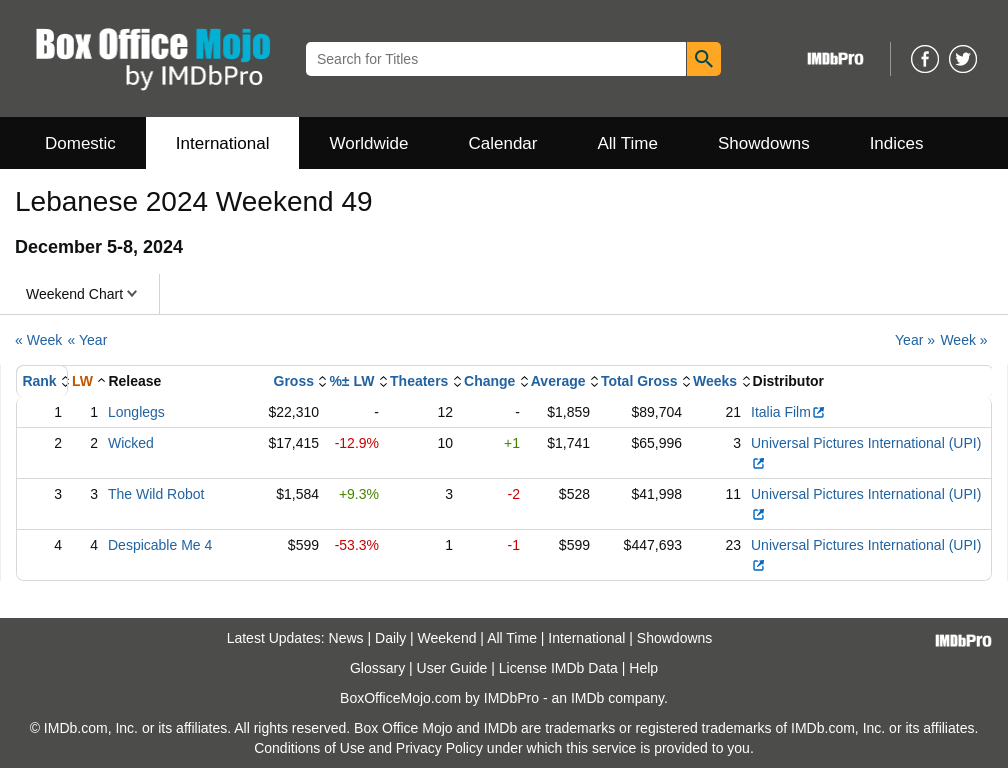 This screenshot has height=768, width=1008. Describe the element at coordinates (223, 143) in the screenshot. I see `International` at that location.